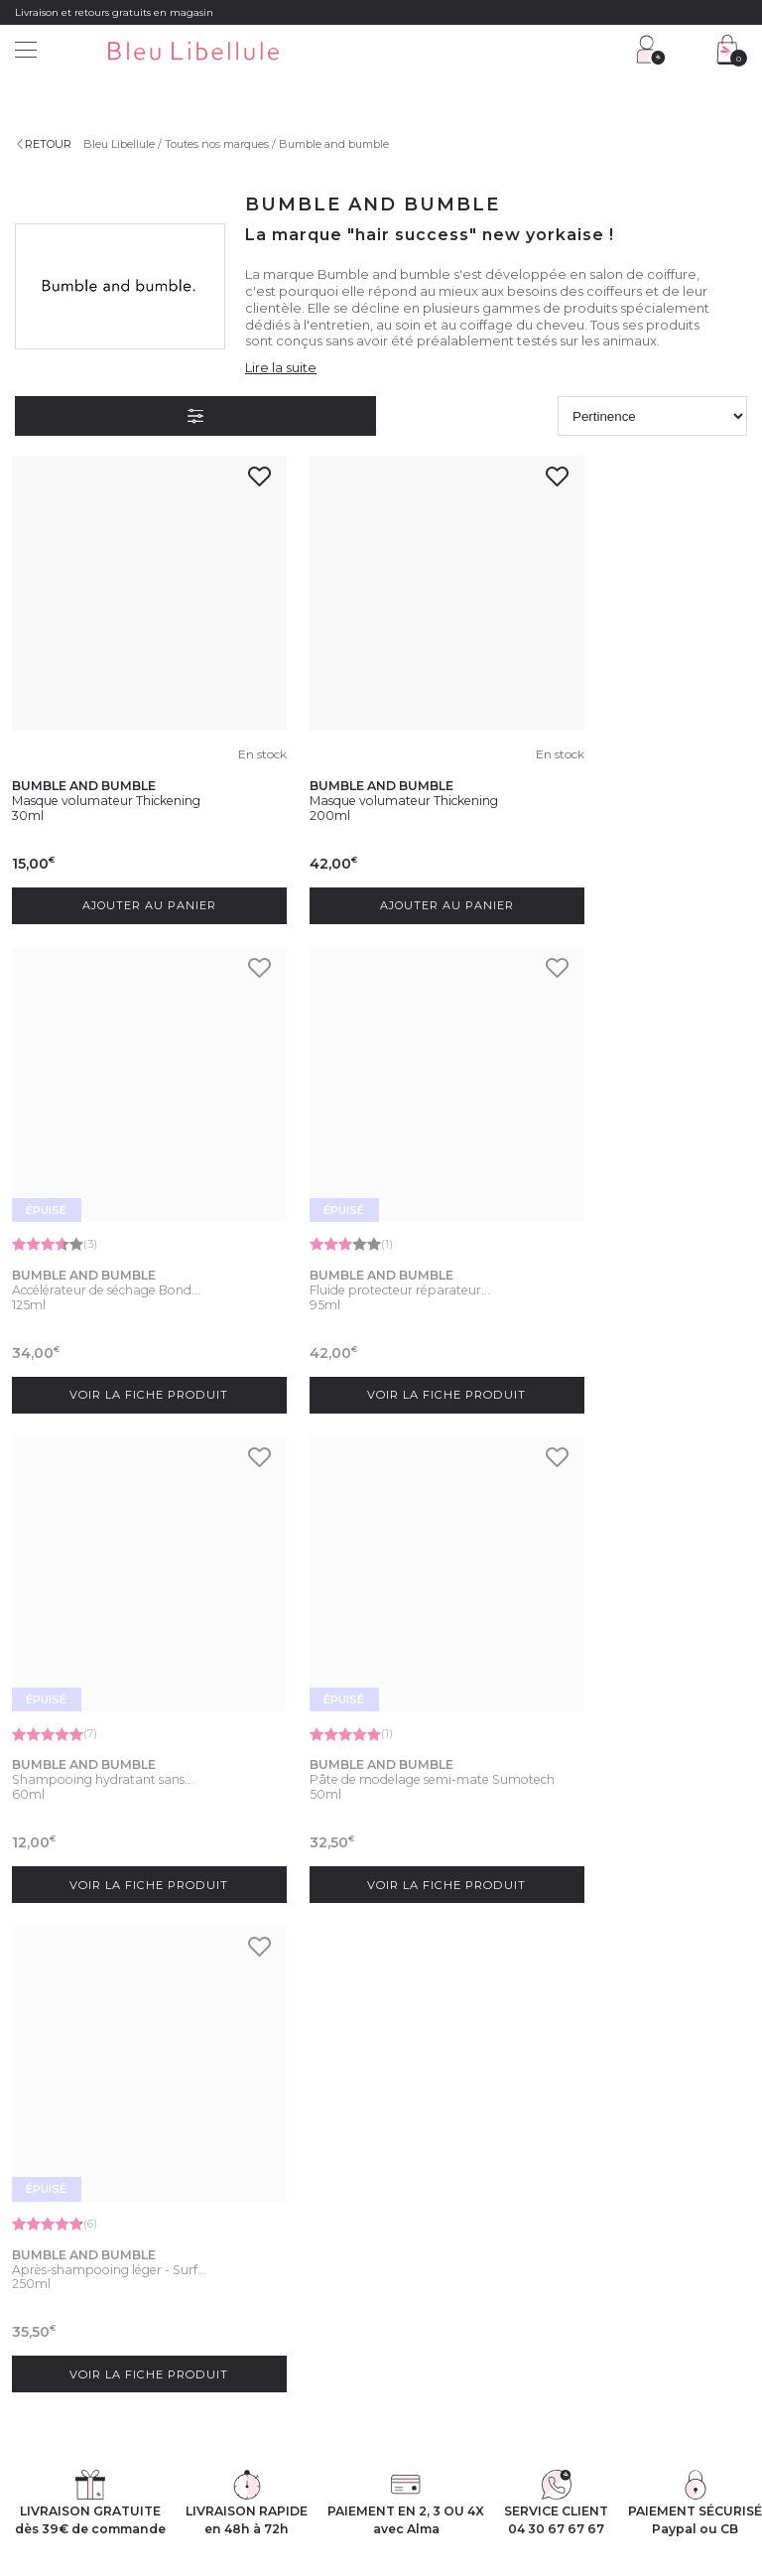 The height and width of the screenshot is (2576, 762). What do you see at coordinates (629, 747) in the screenshot?
I see `Accélérateur de séchage Bond...` at bounding box center [629, 747].